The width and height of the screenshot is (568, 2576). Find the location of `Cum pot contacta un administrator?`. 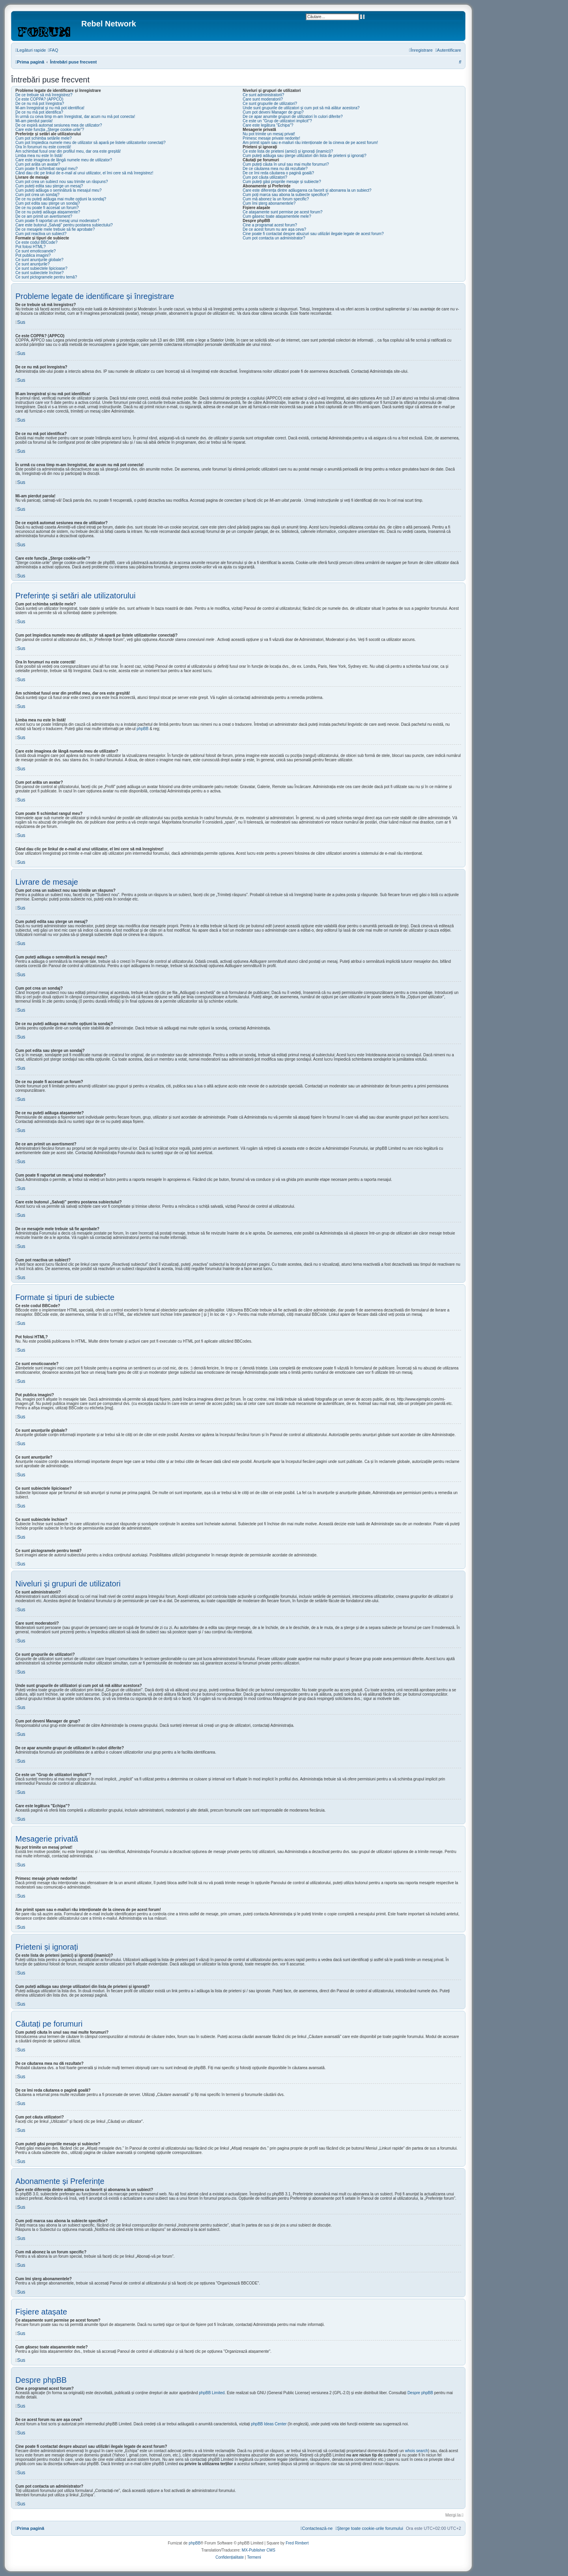

Cum pot contacta un administrator? is located at coordinates (274, 238).